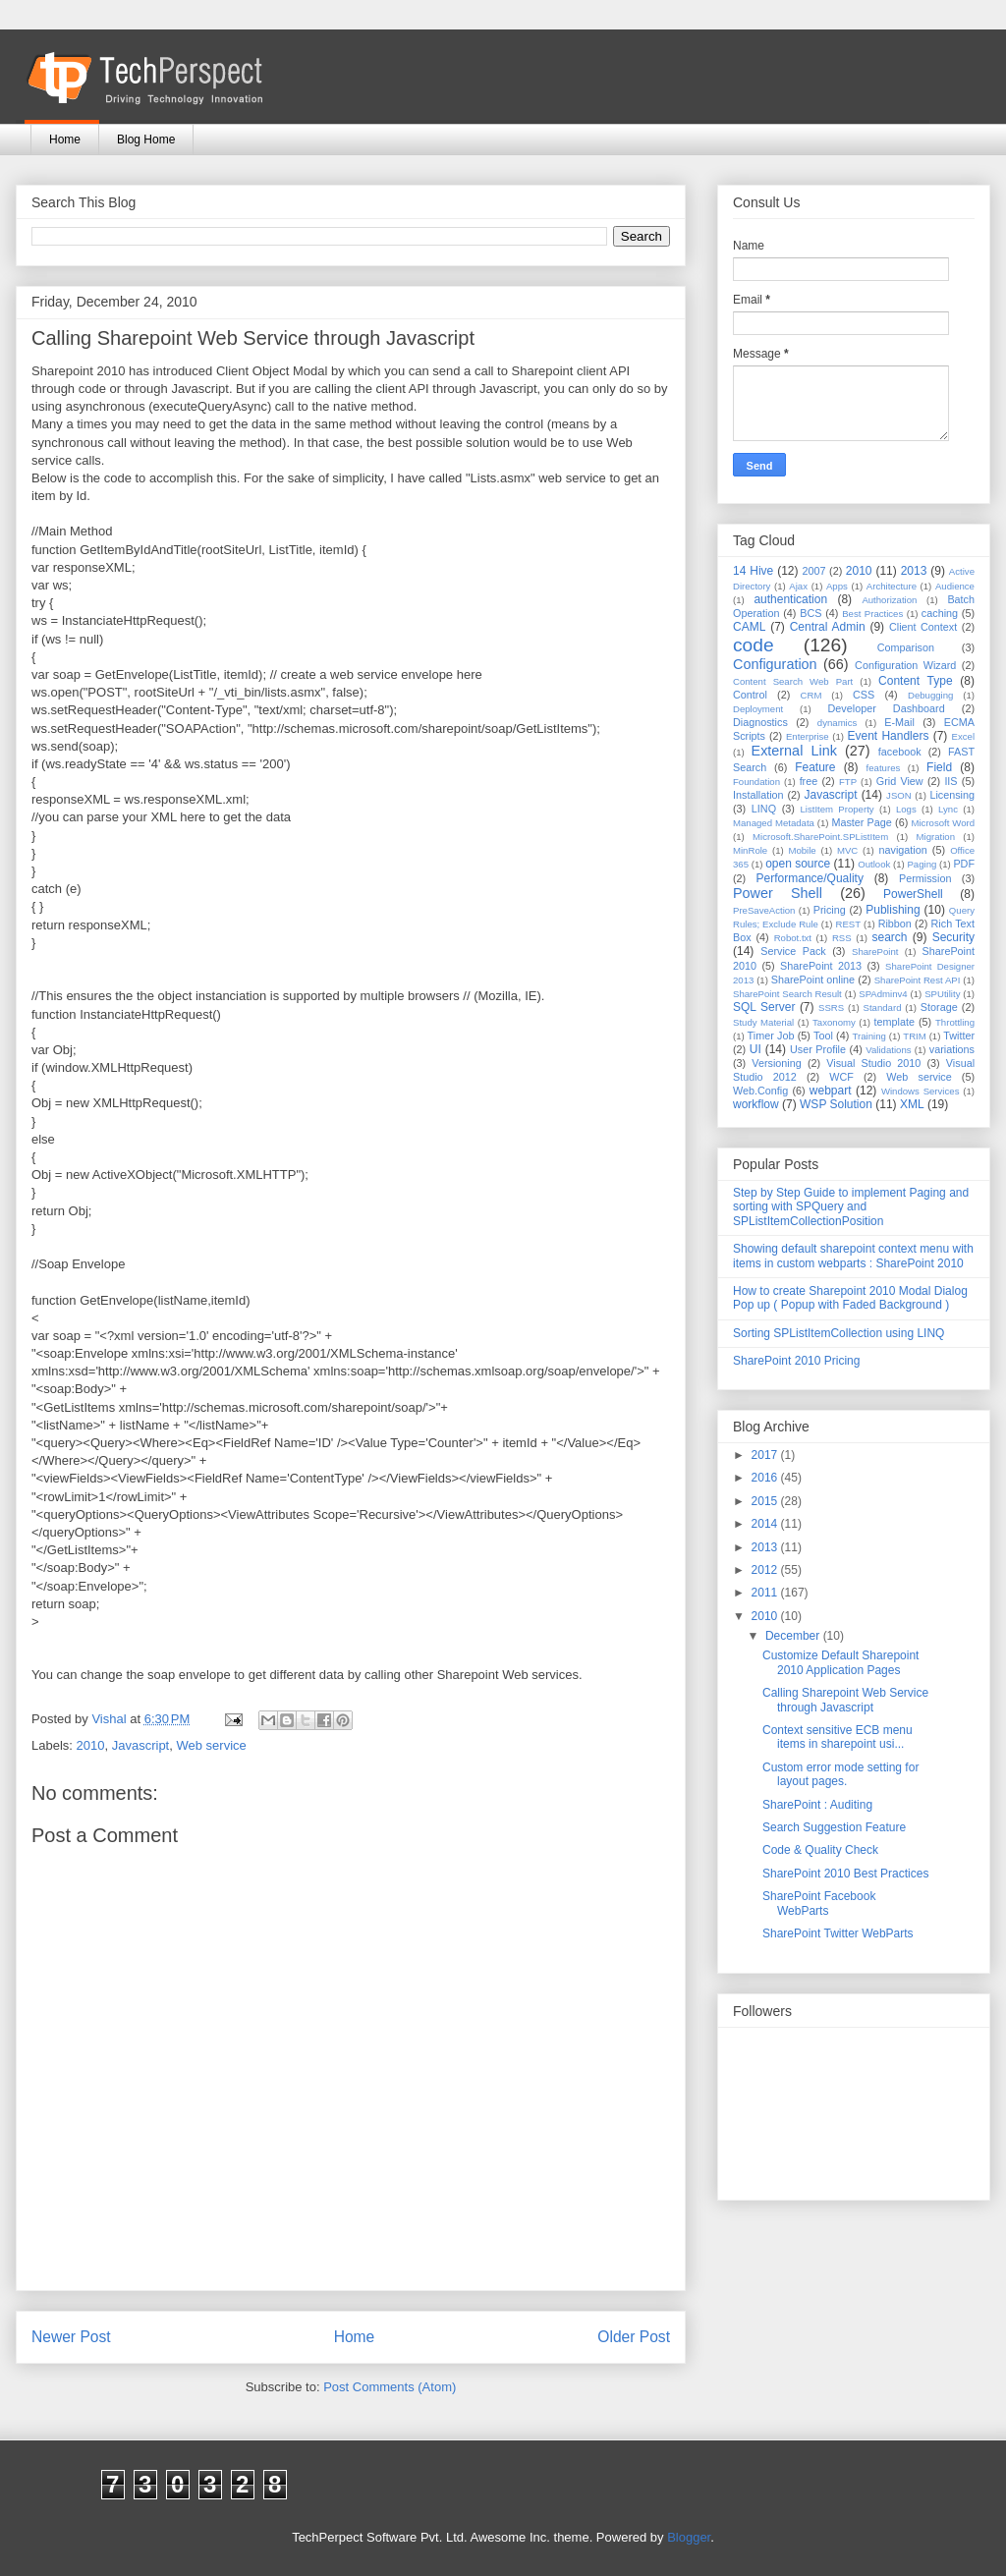 The image size is (1006, 2576). Describe the element at coordinates (925, 878) in the screenshot. I see `Permission` at that location.